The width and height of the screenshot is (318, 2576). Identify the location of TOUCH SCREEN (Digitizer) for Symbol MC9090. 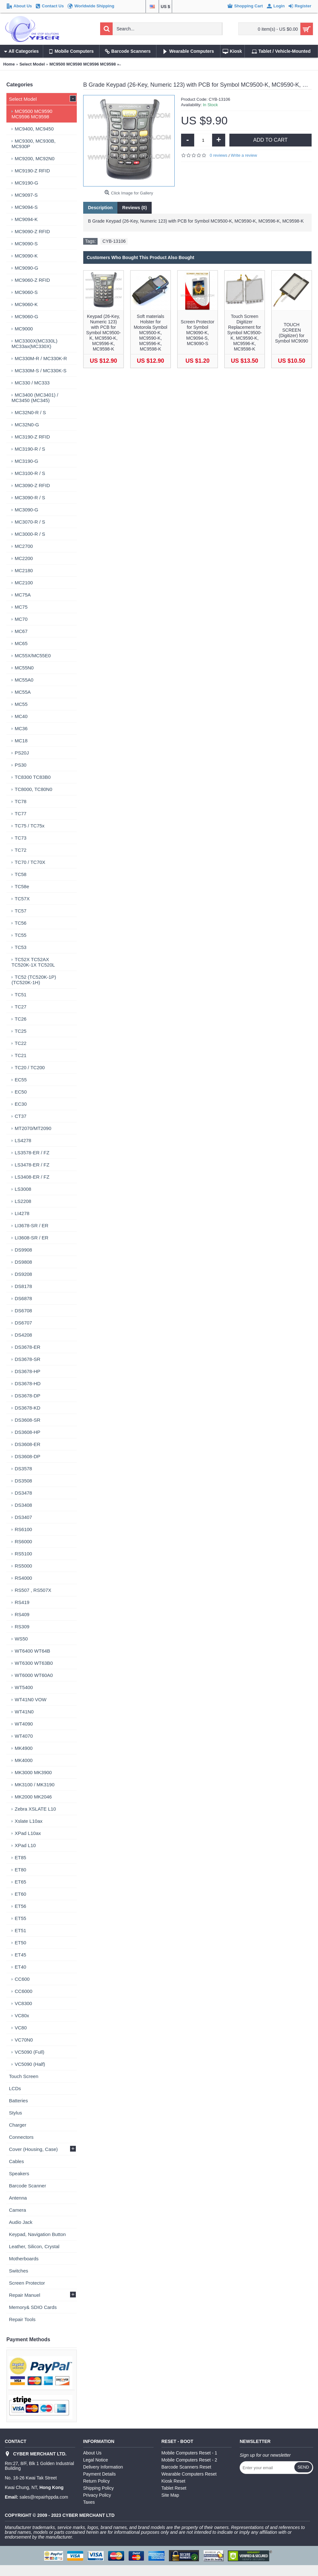
(291, 333).